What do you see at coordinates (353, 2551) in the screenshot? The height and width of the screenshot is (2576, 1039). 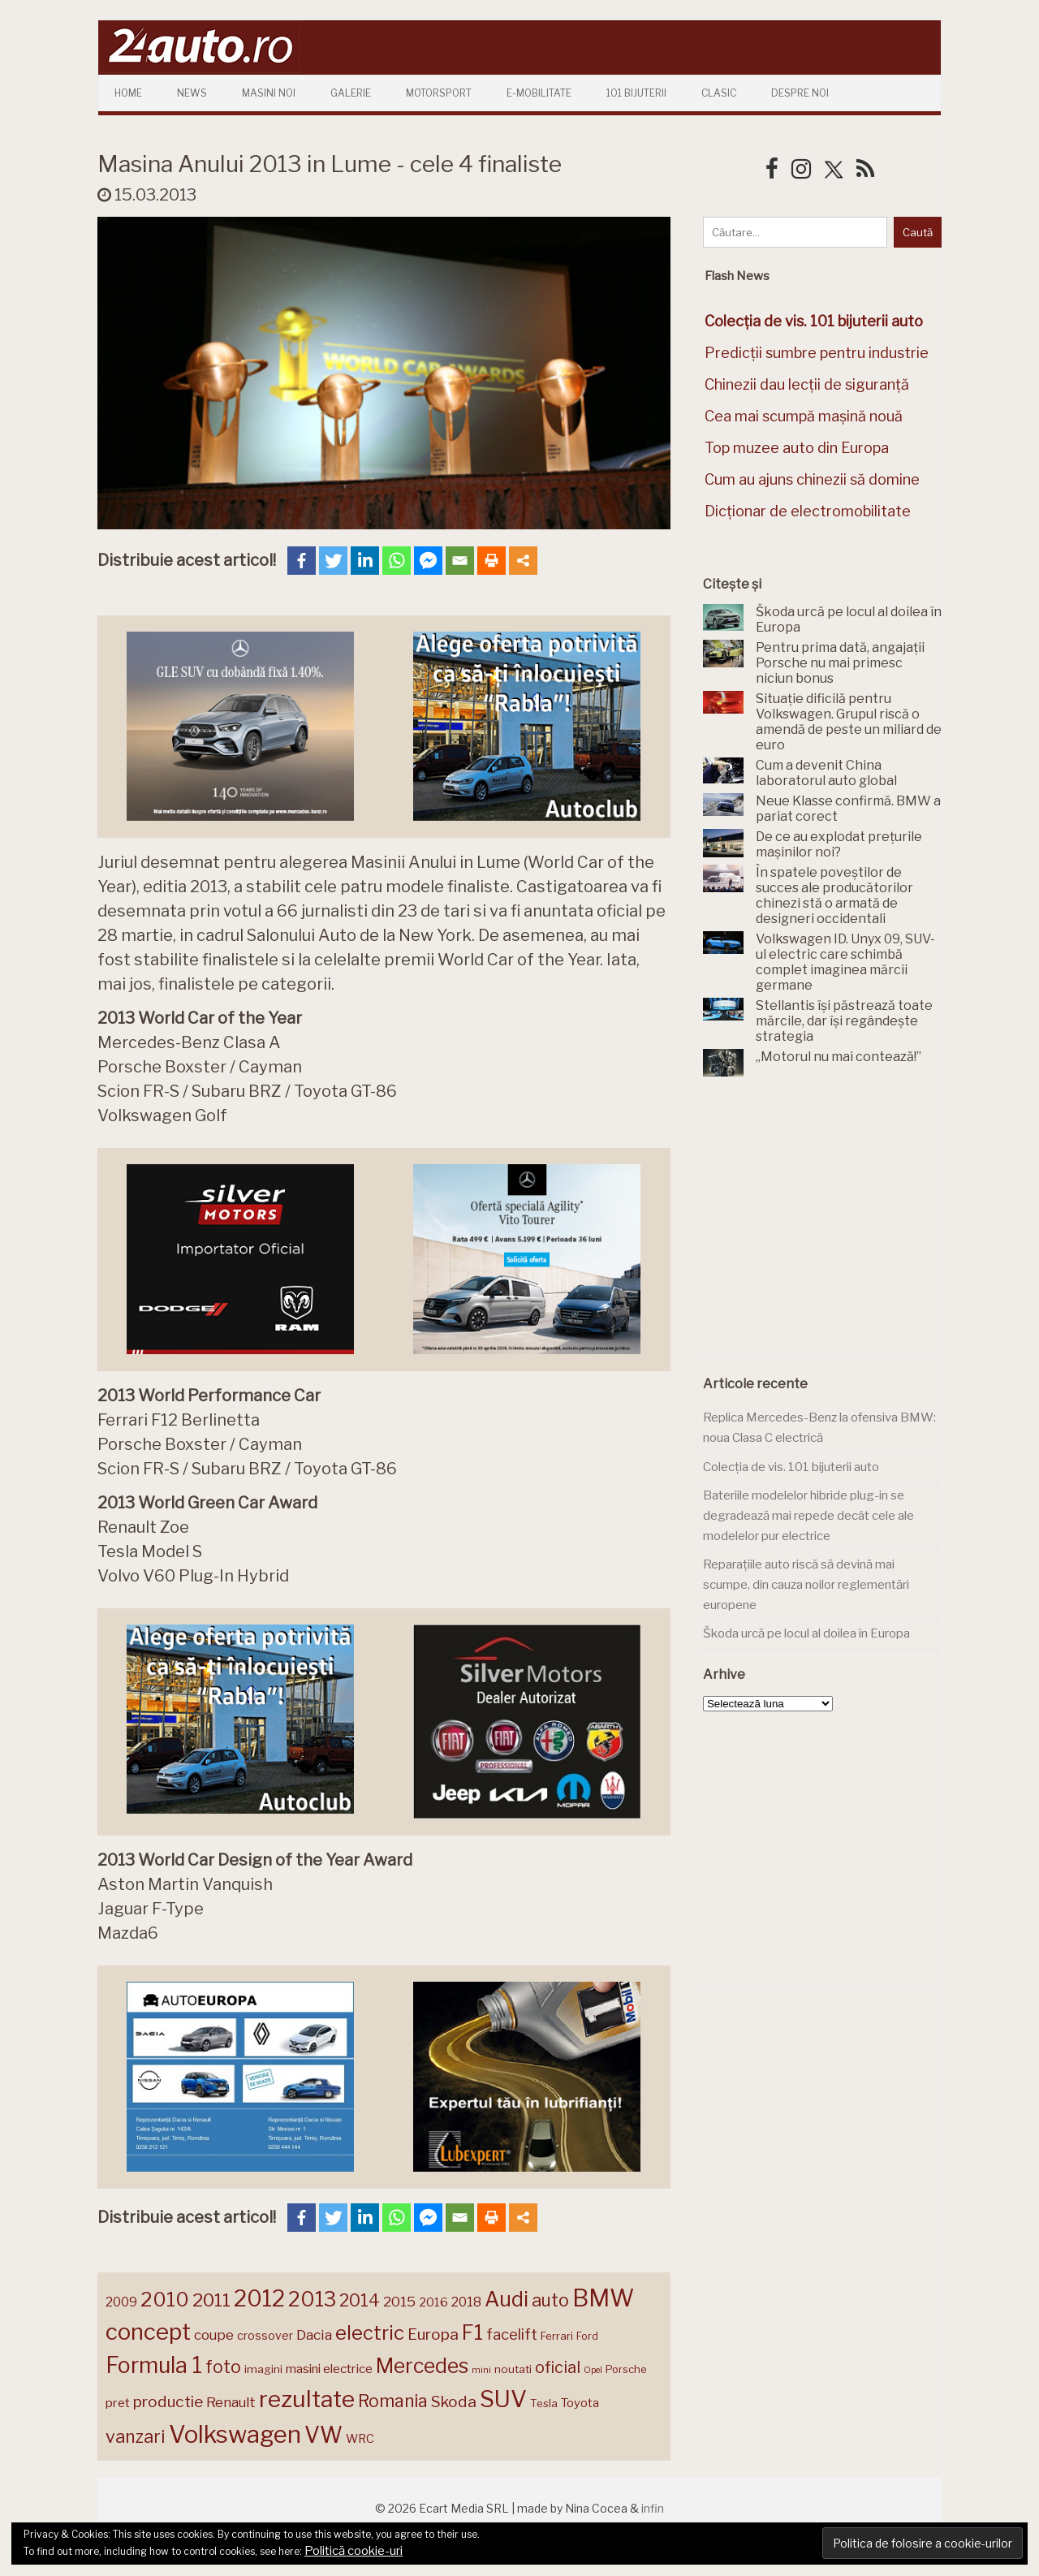 I see `Politică cookie-uri` at bounding box center [353, 2551].